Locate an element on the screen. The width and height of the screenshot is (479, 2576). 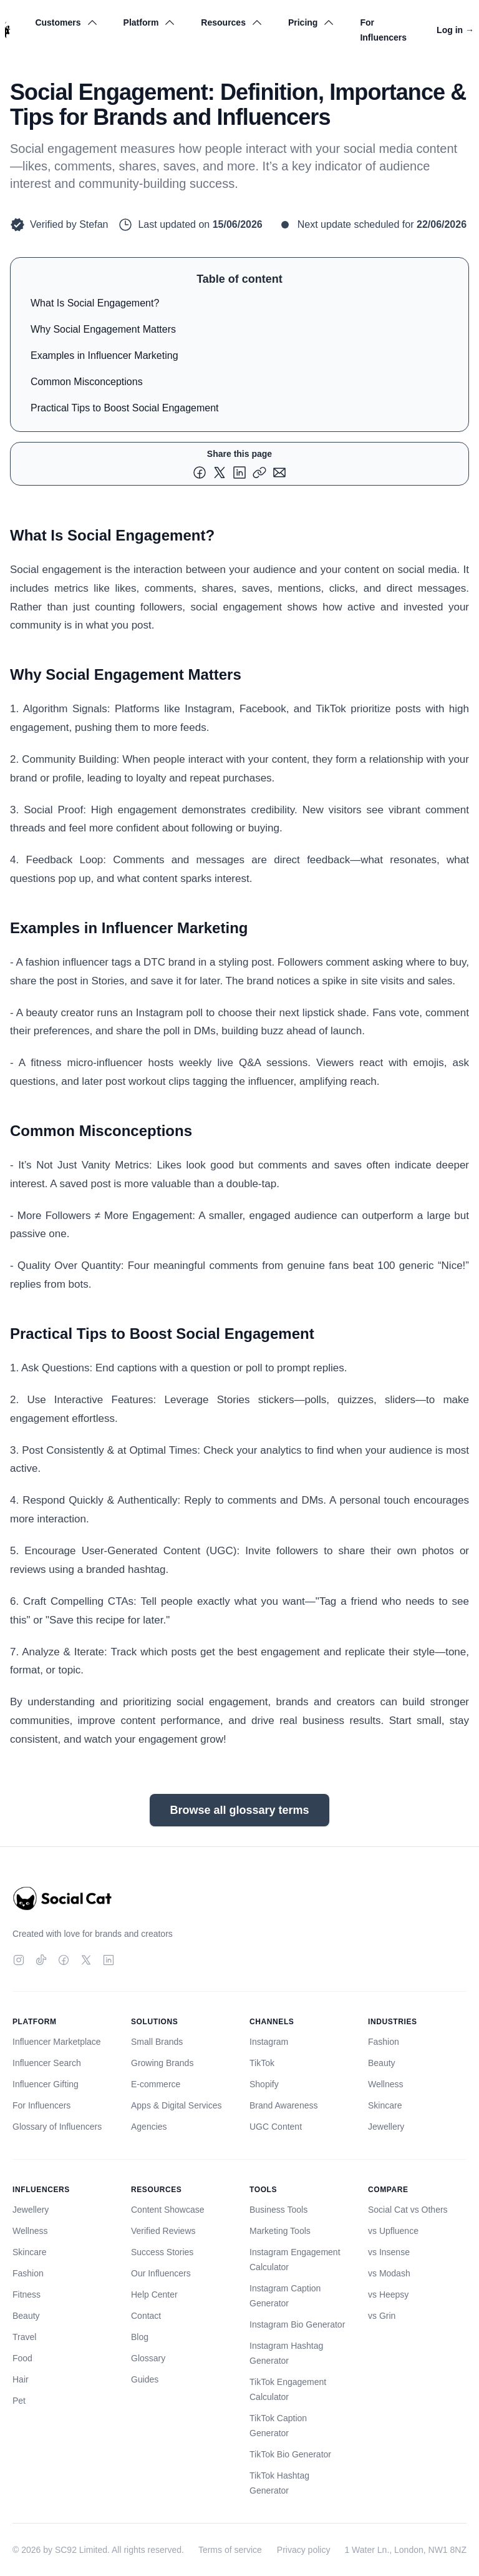
Skincare is located at coordinates (385, 2105).